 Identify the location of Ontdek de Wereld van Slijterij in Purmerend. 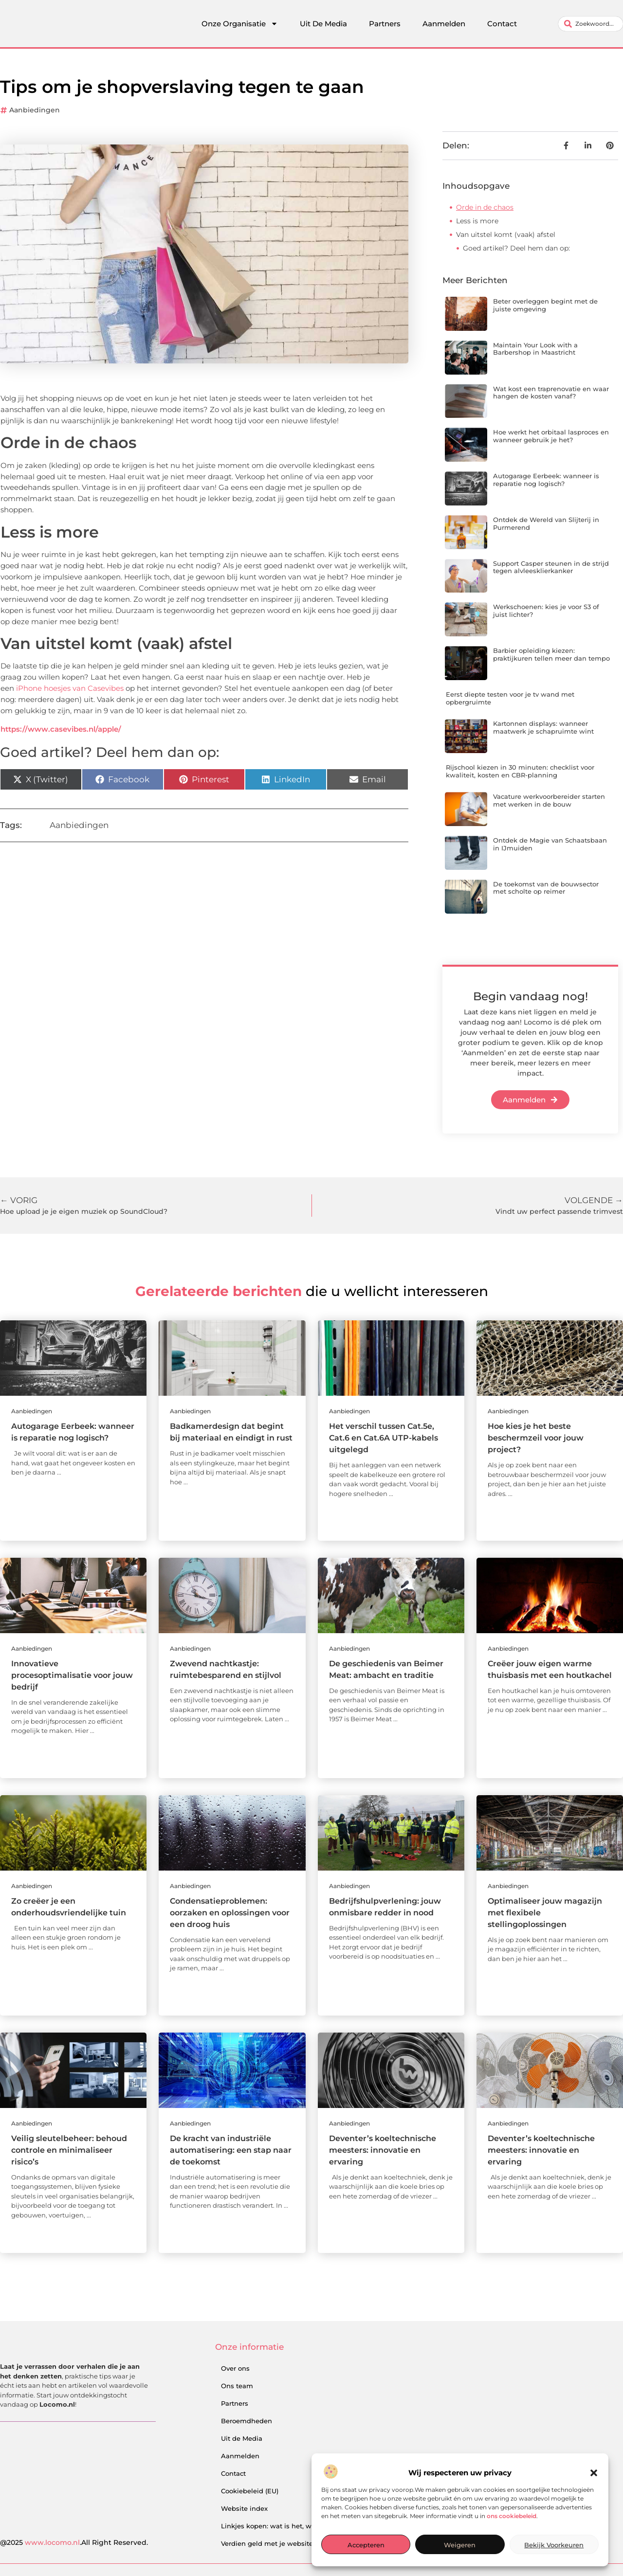
(546, 523).